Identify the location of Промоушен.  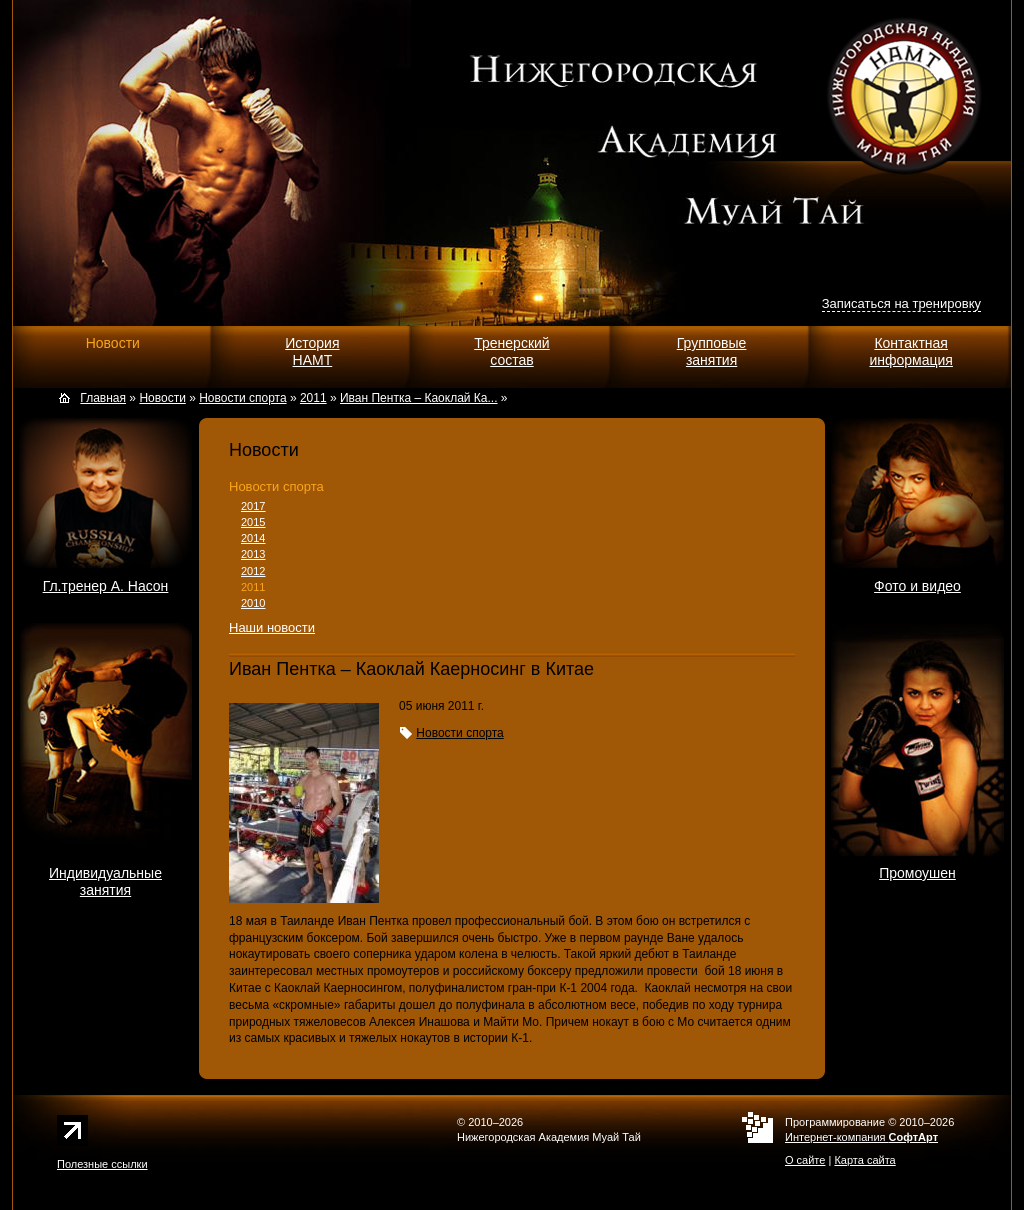
(917, 873).